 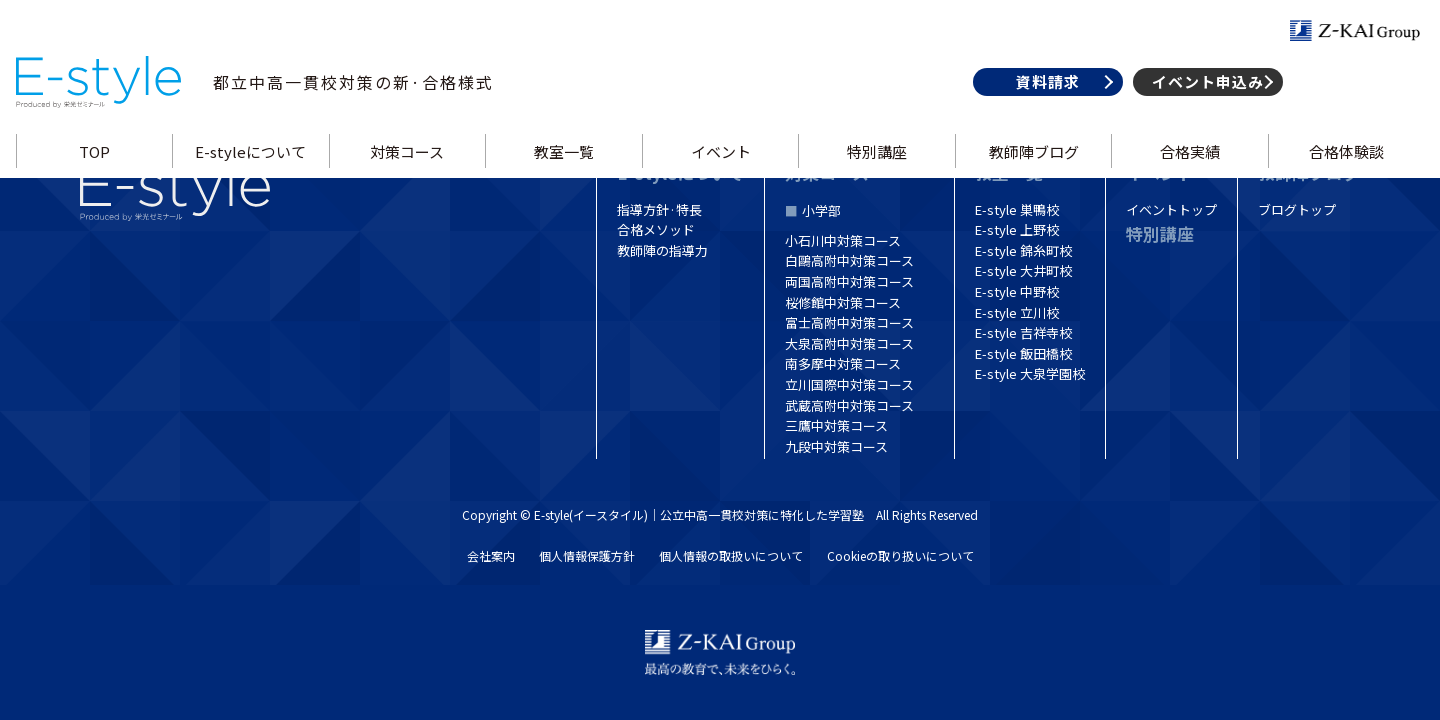 What do you see at coordinates (1023, 250) in the screenshot?
I see `E-style 錦糸町校` at bounding box center [1023, 250].